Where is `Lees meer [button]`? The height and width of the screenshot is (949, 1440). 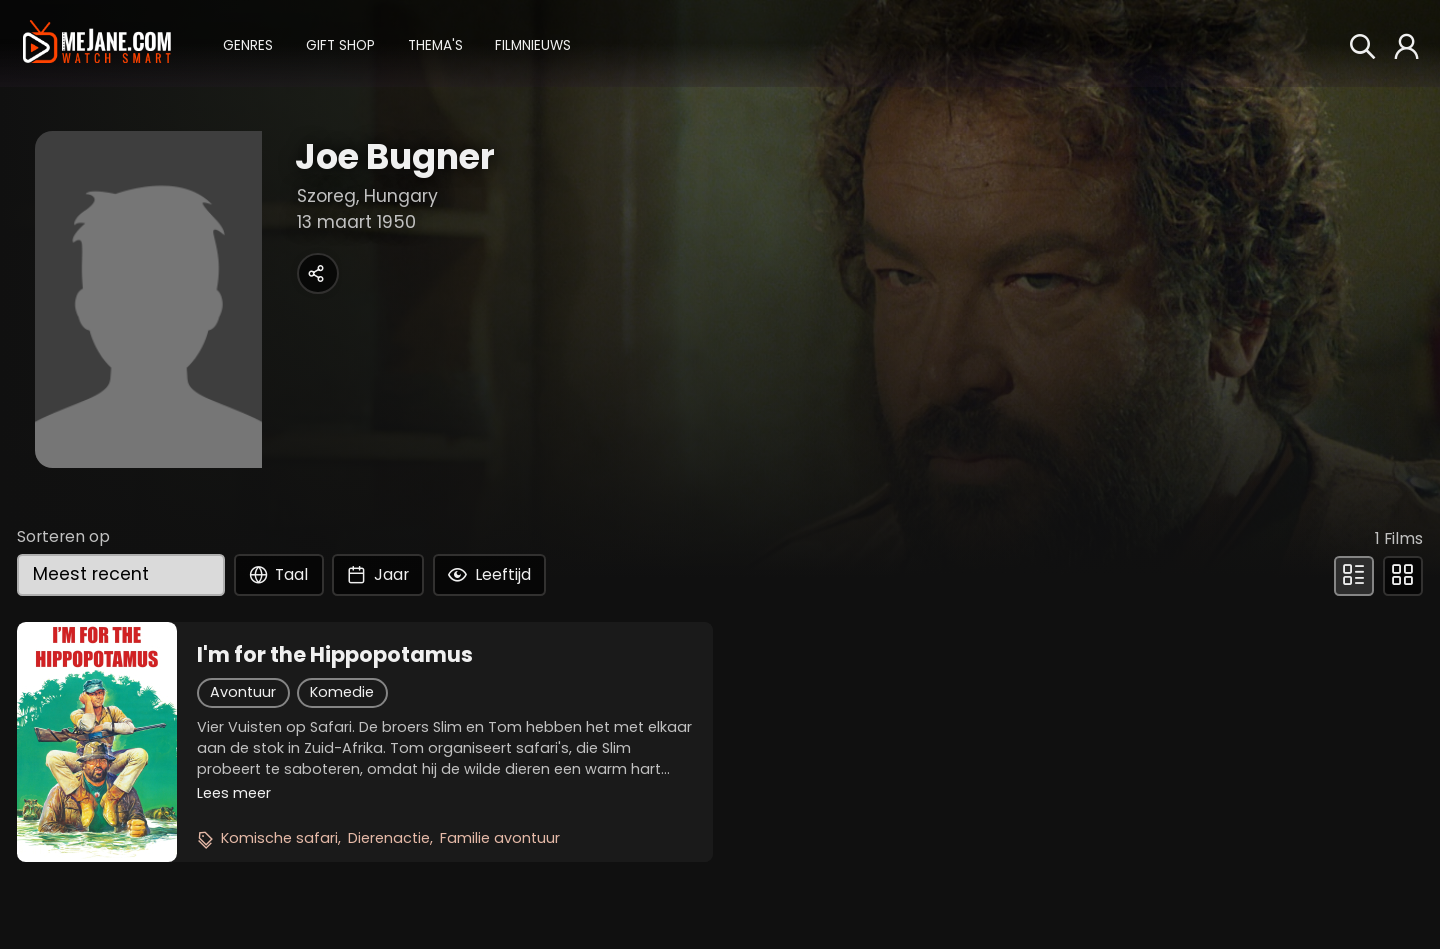
Lees meer [button] is located at coordinates (234, 793).